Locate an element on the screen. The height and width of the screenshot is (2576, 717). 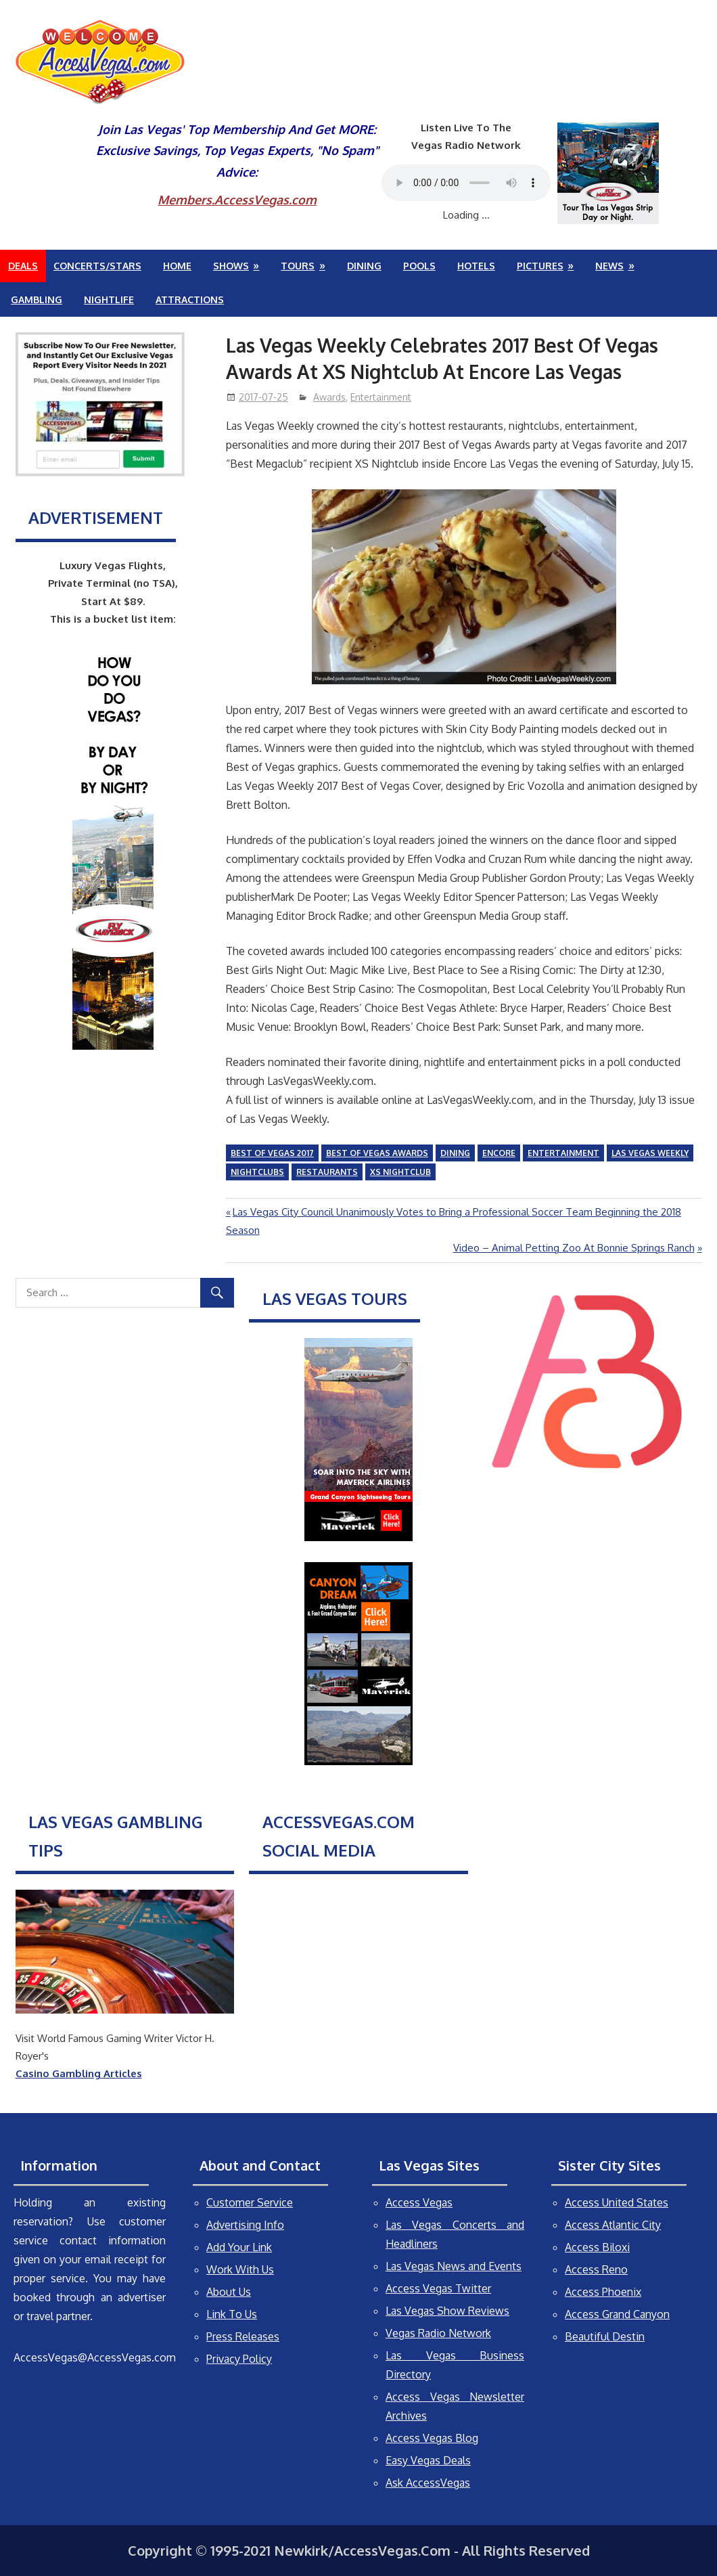
Vegas Radio Network is located at coordinates (438, 2333).